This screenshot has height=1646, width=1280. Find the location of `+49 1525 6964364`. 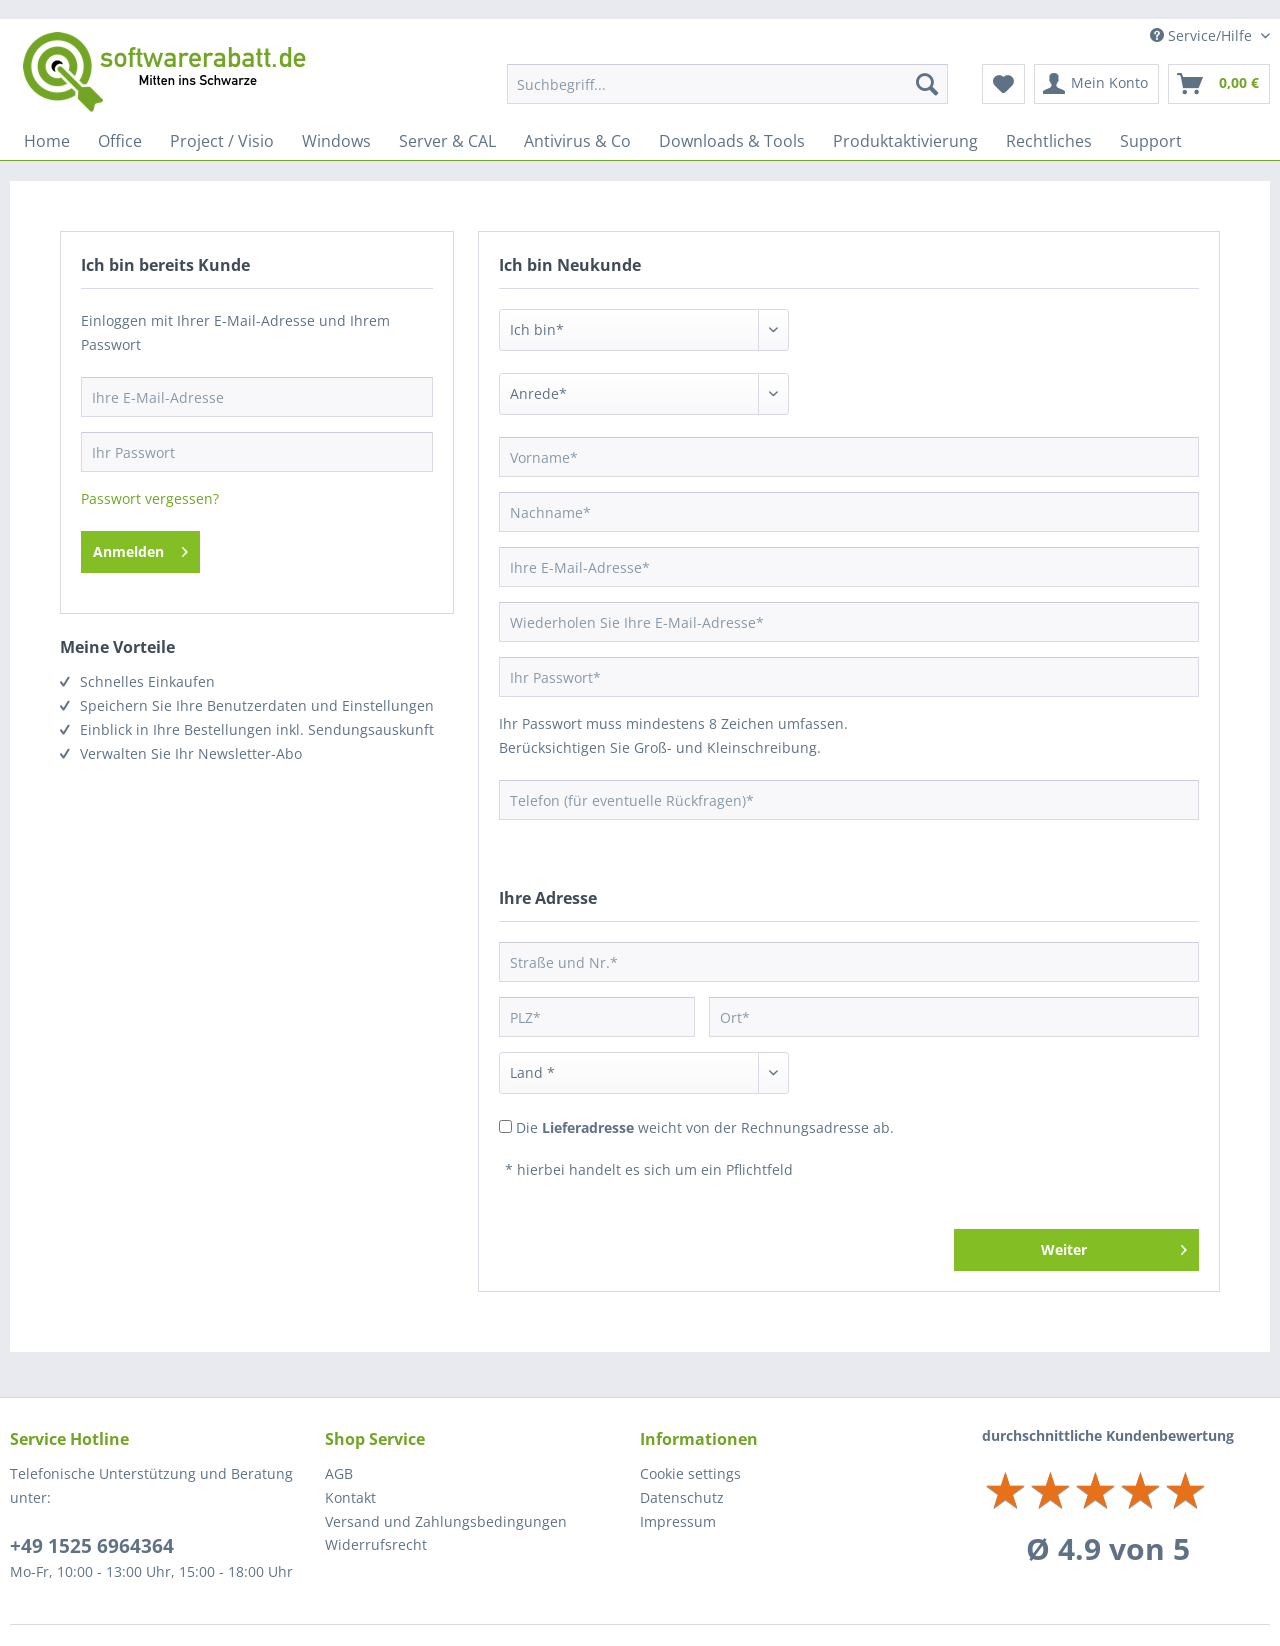

+49 1525 6964364 is located at coordinates (92, 1546).